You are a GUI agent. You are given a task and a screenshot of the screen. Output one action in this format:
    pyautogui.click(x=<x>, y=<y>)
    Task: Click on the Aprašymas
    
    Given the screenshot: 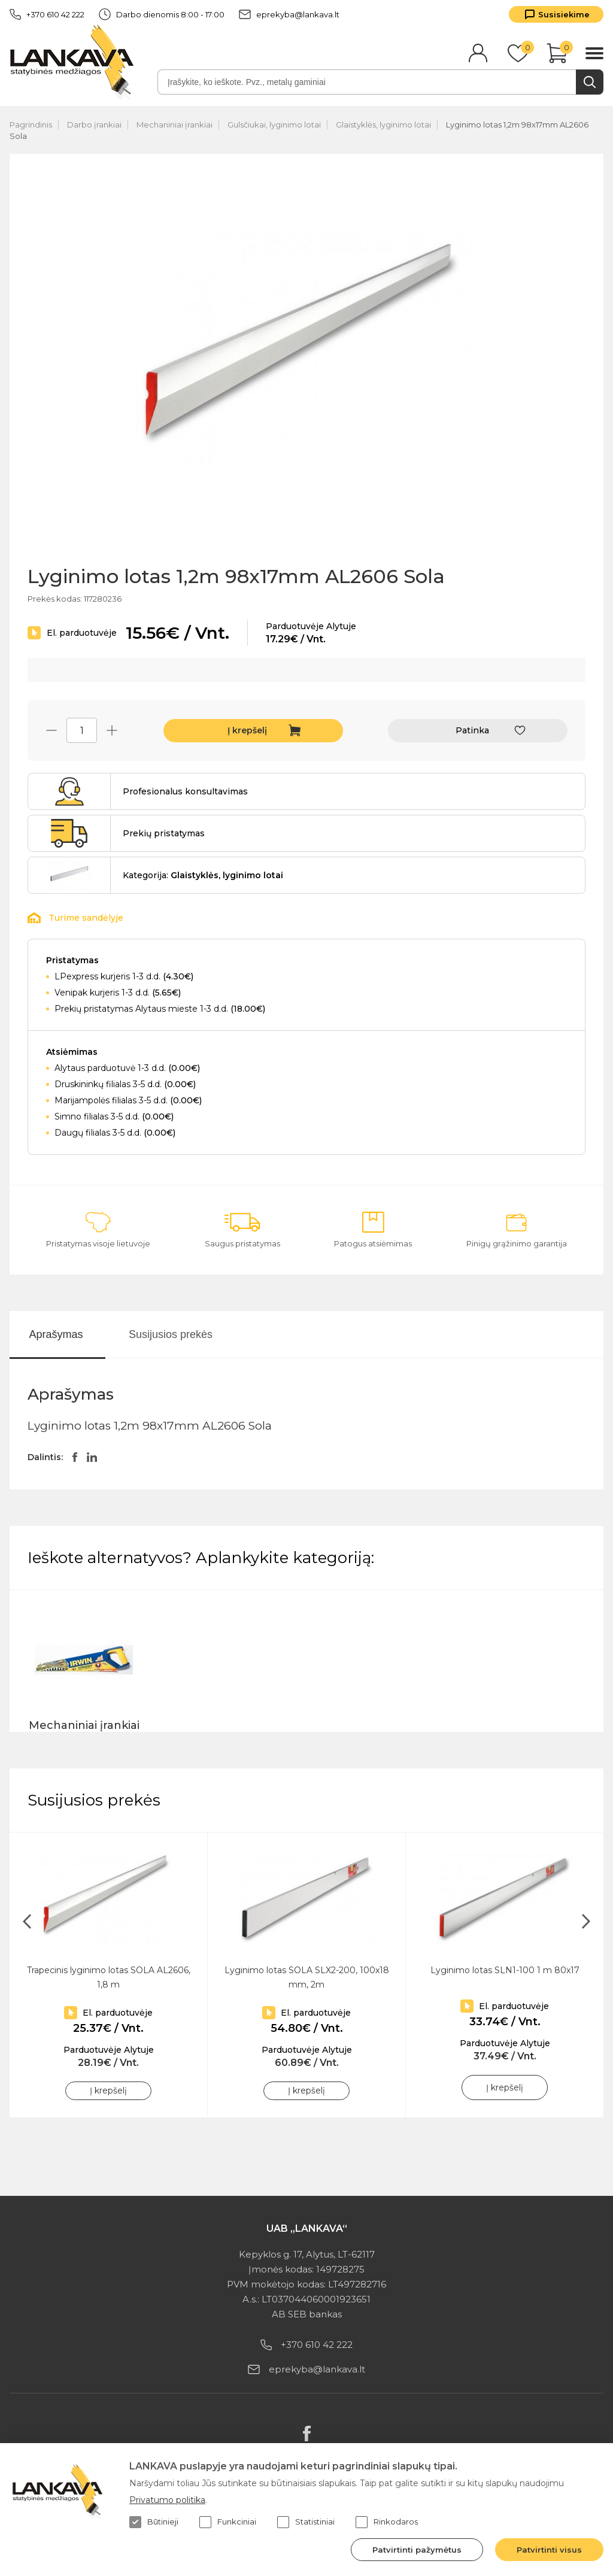 What is the action you would take?
    pyautogui.click(x=56, y=1334)
    